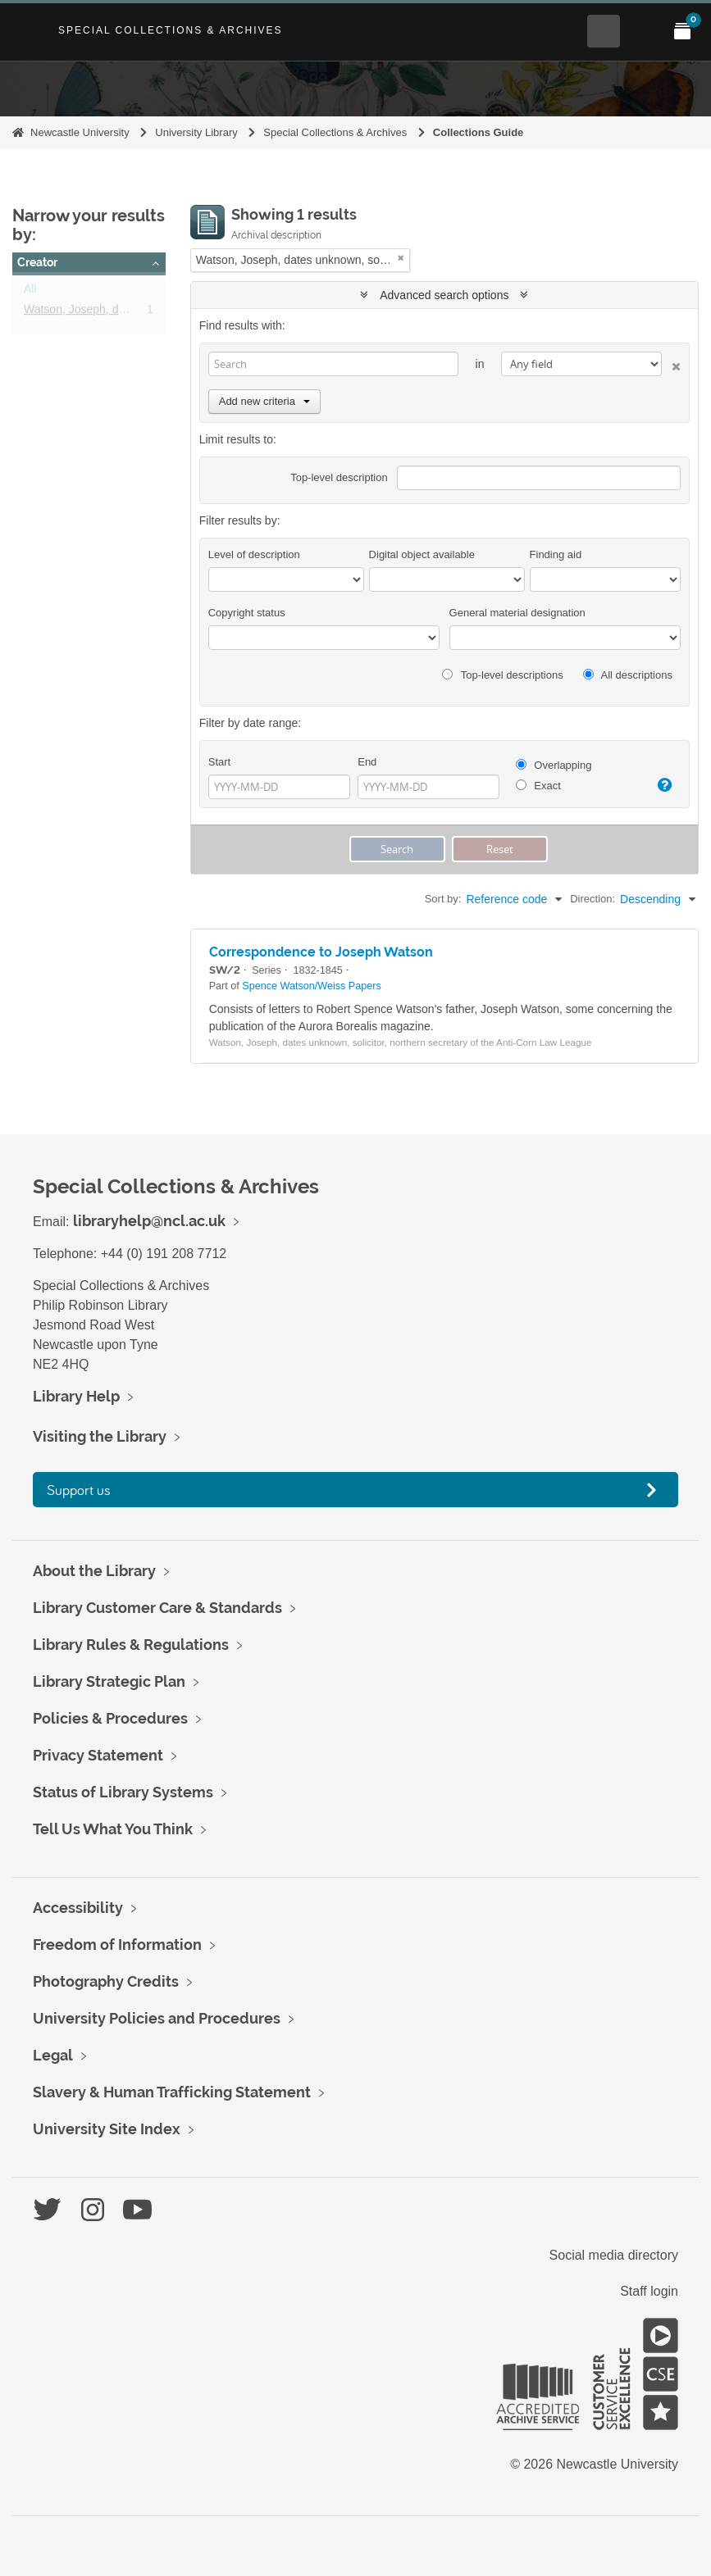  Describe the element at coordinates (219, 762) in the screenshot. I see `Start` at that location.